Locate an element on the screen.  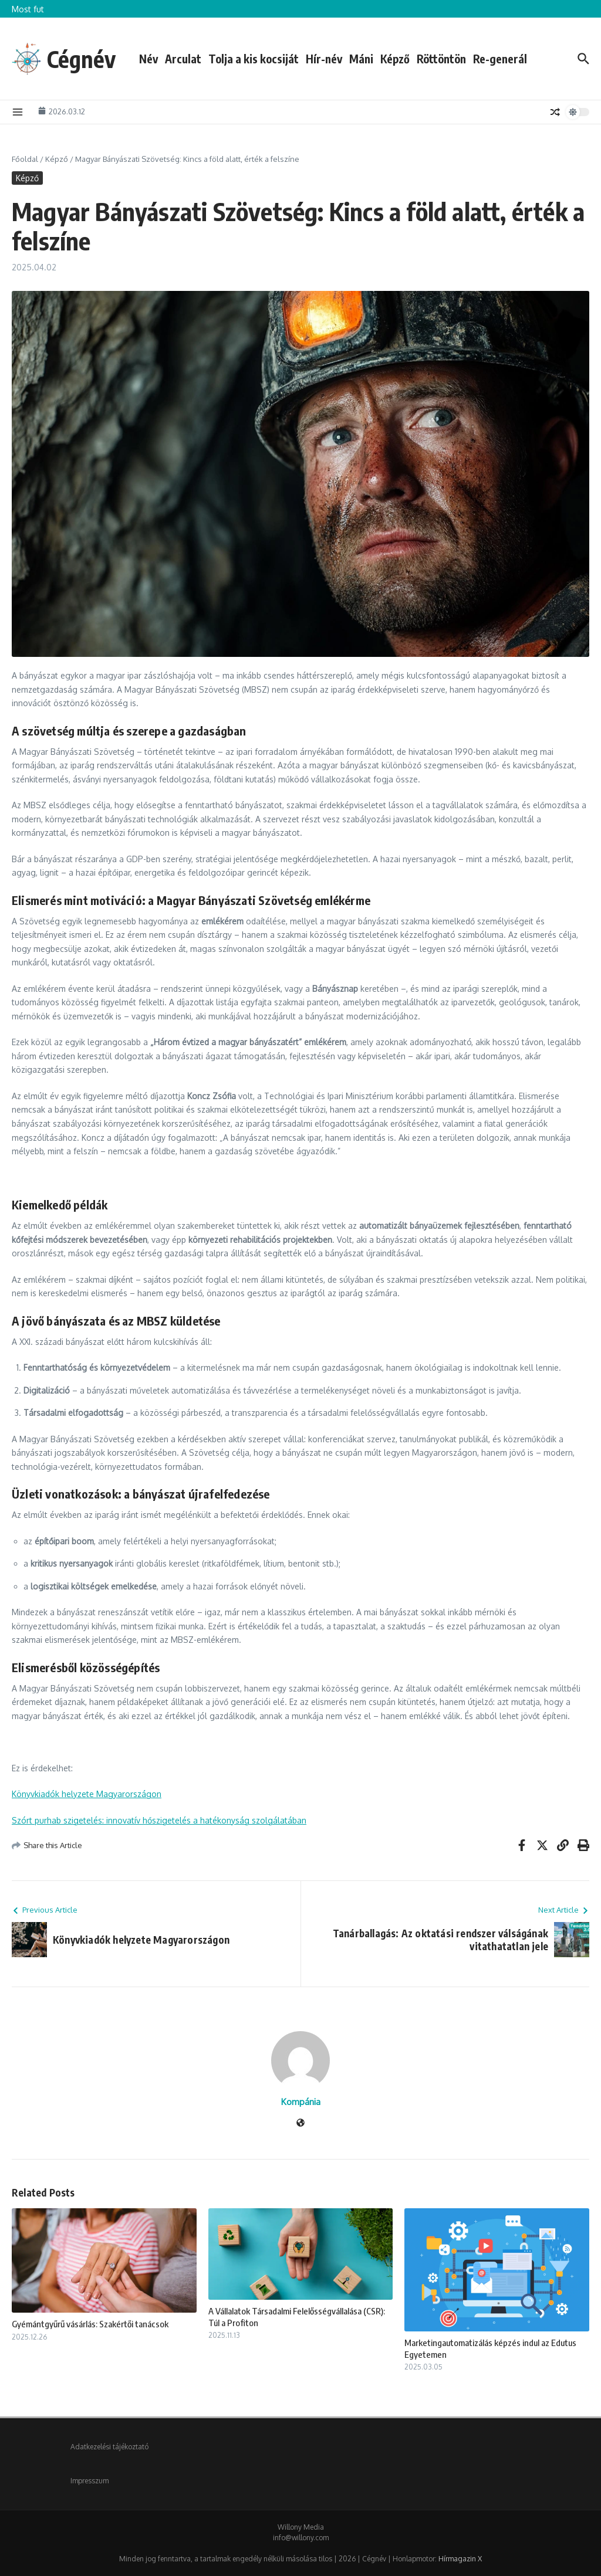
Arculat is located at coordinates (185, 59).